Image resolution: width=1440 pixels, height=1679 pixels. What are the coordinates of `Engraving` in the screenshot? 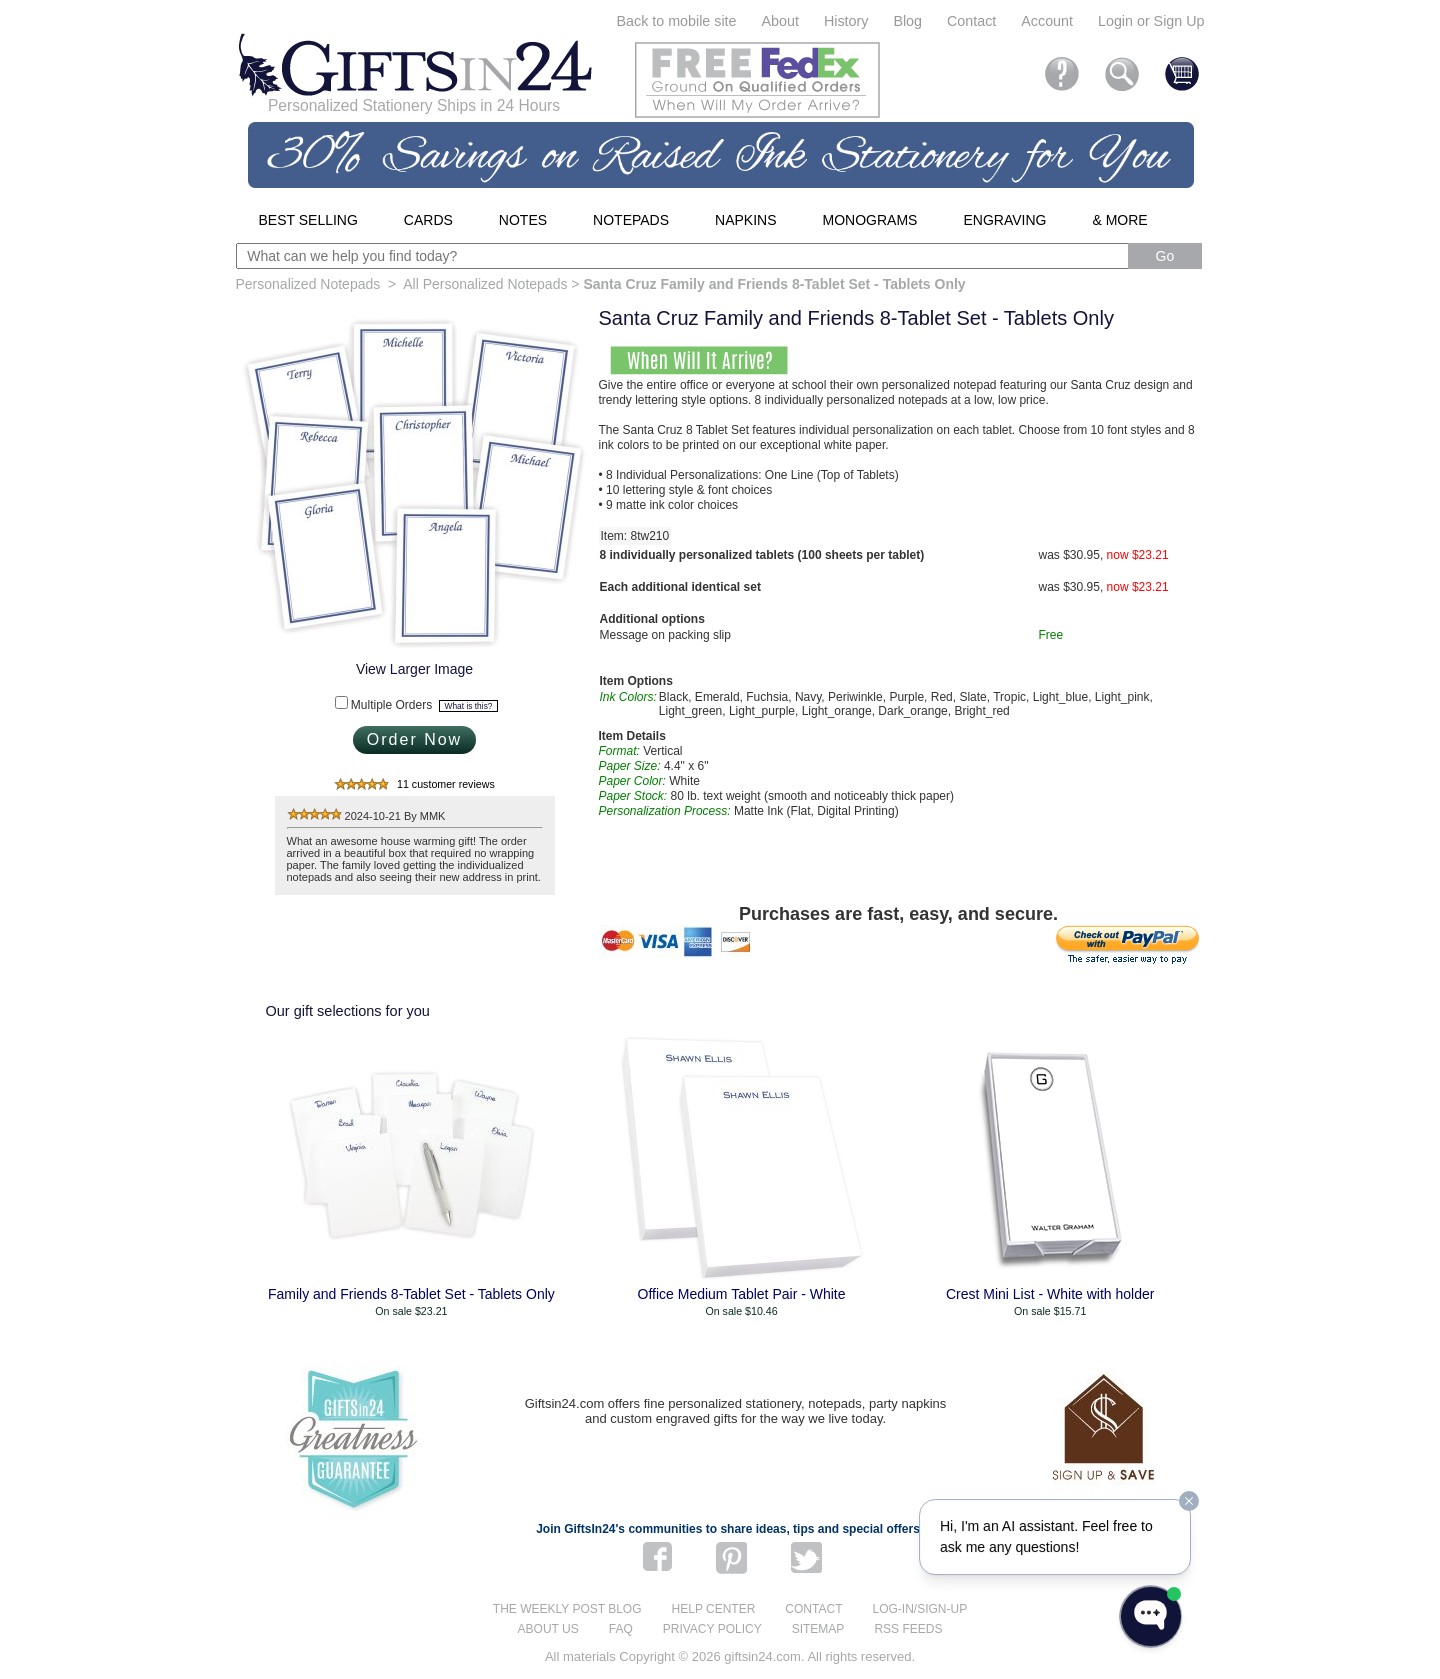 It's located at (1004, 220).